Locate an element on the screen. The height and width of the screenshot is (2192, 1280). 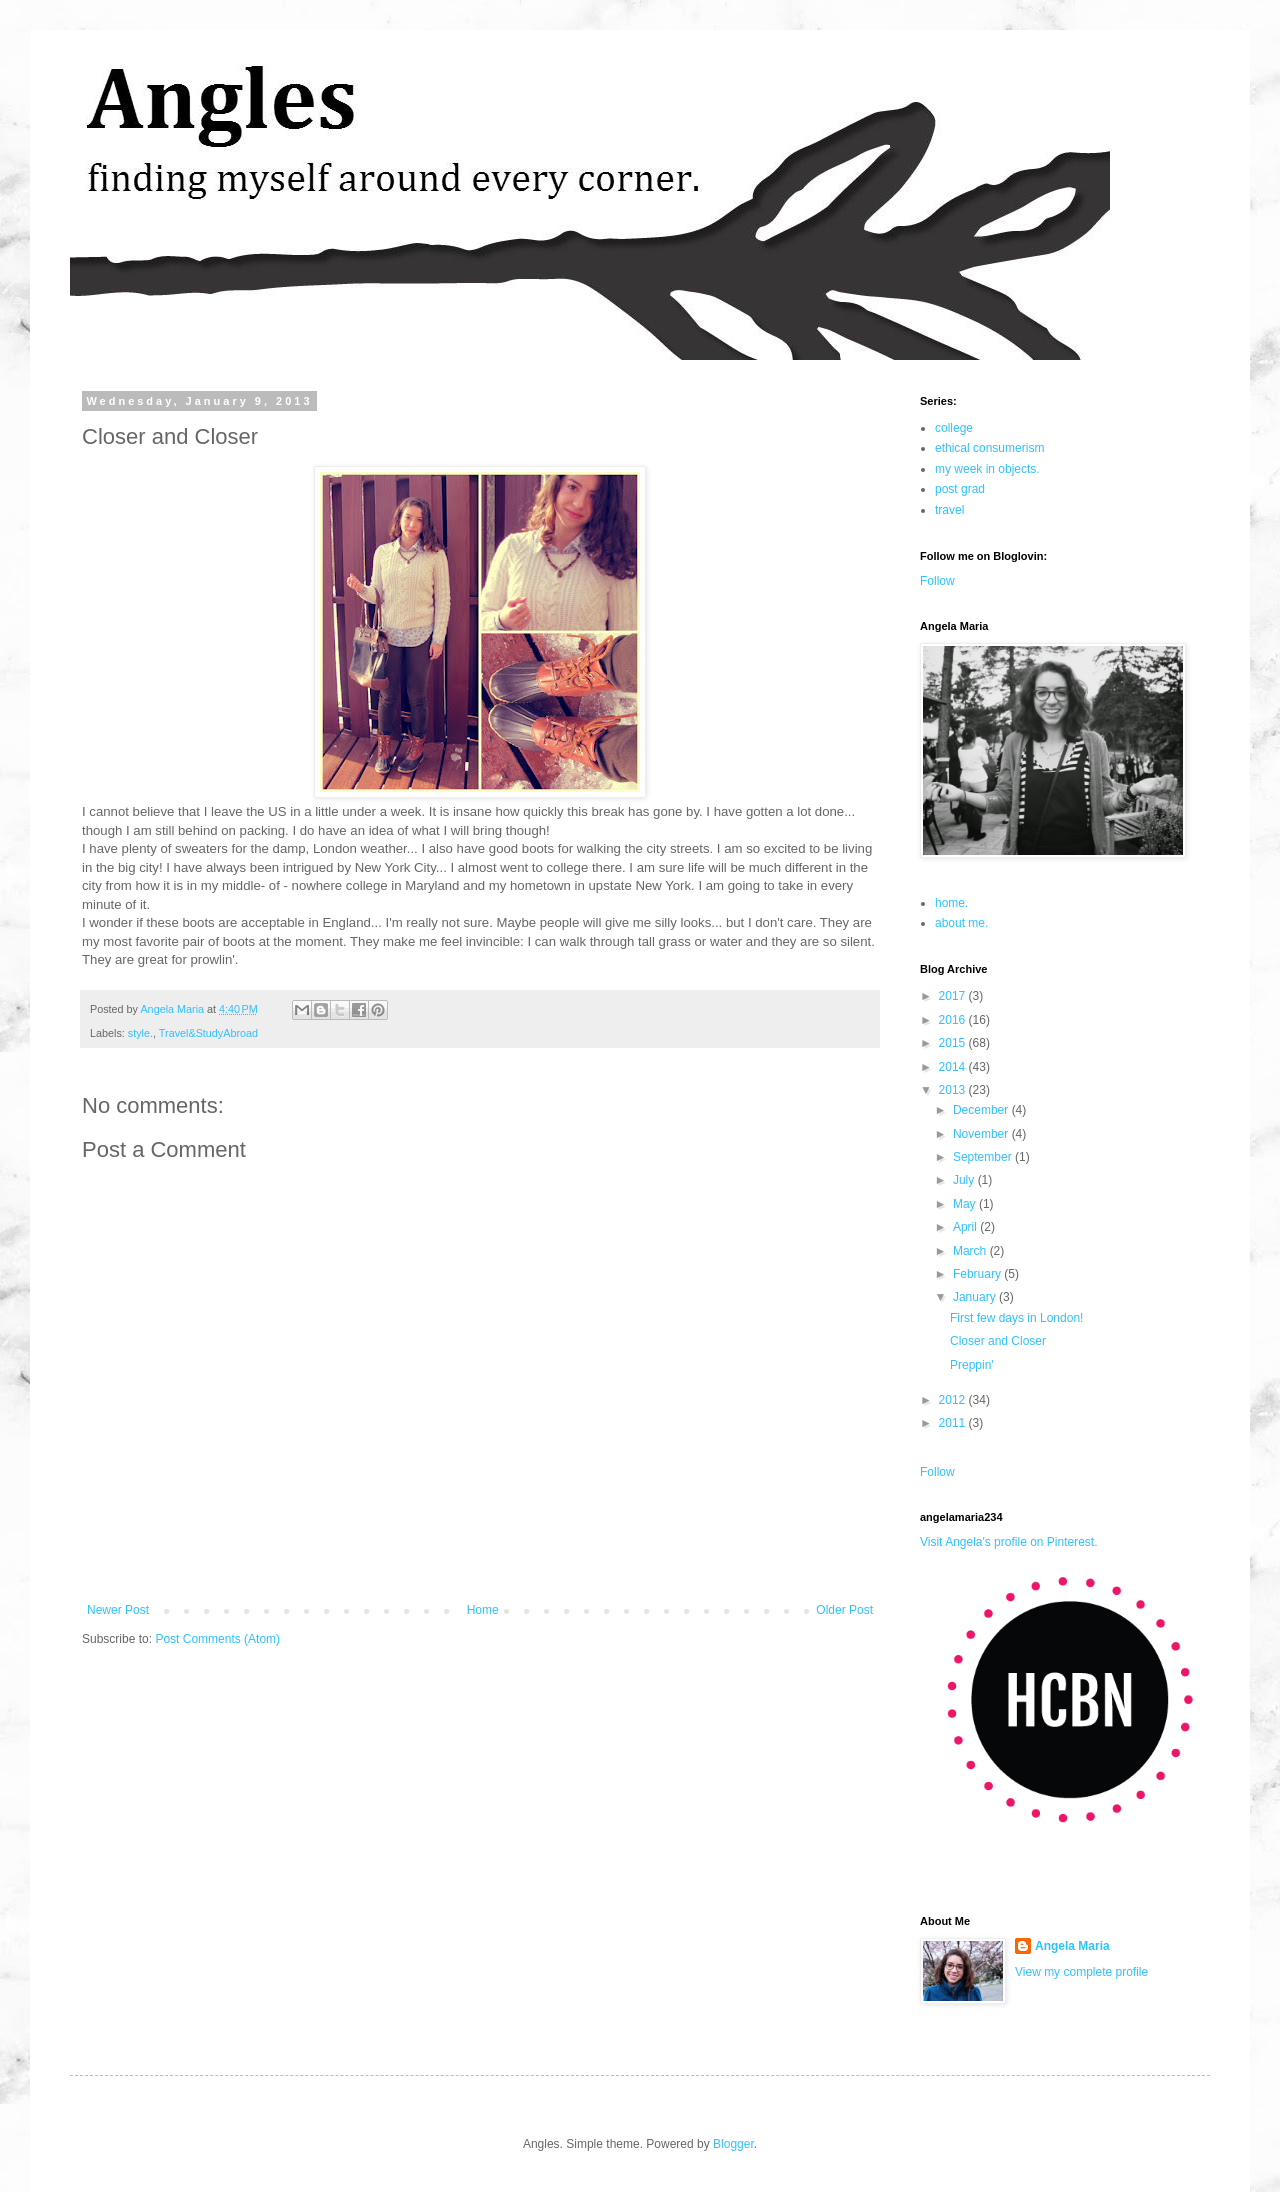
September is located at coordinates (984, 1157).